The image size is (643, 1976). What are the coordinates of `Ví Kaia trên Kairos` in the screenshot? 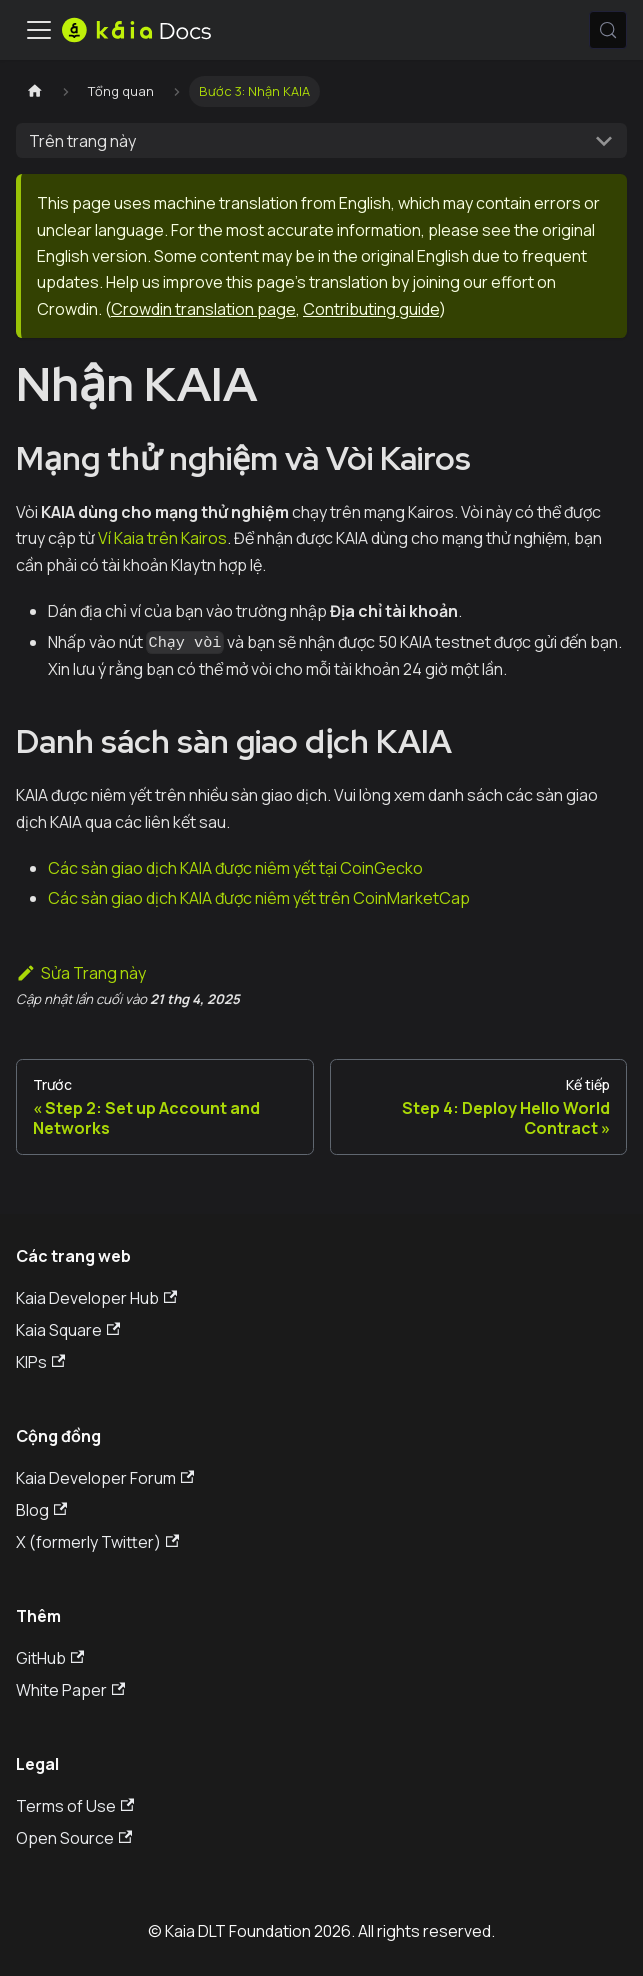 It's located at (162, 538).